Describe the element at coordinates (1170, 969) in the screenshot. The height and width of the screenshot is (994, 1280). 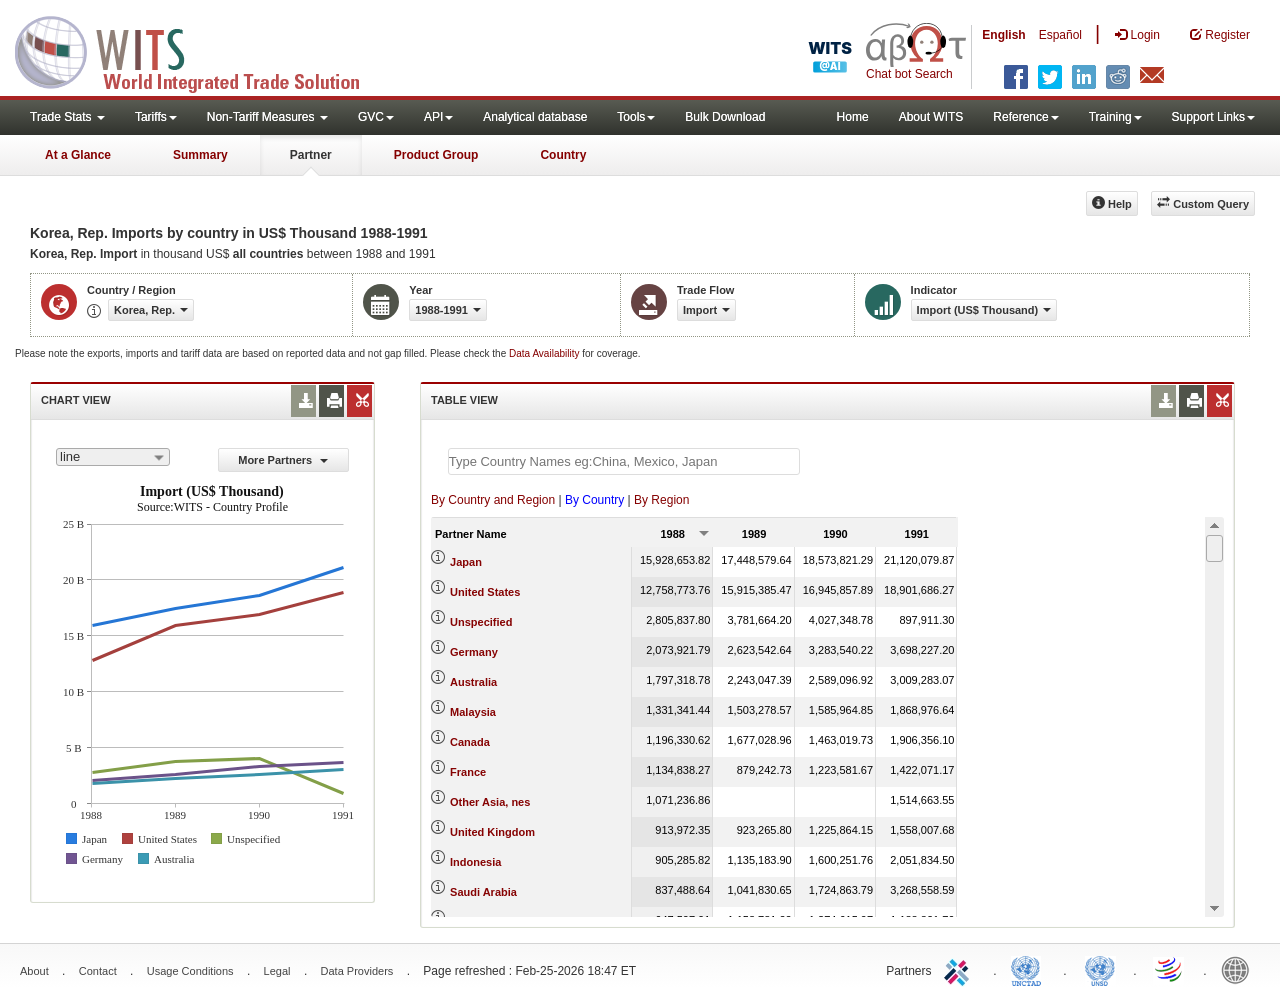
I see `World Trade Organization` at that location.